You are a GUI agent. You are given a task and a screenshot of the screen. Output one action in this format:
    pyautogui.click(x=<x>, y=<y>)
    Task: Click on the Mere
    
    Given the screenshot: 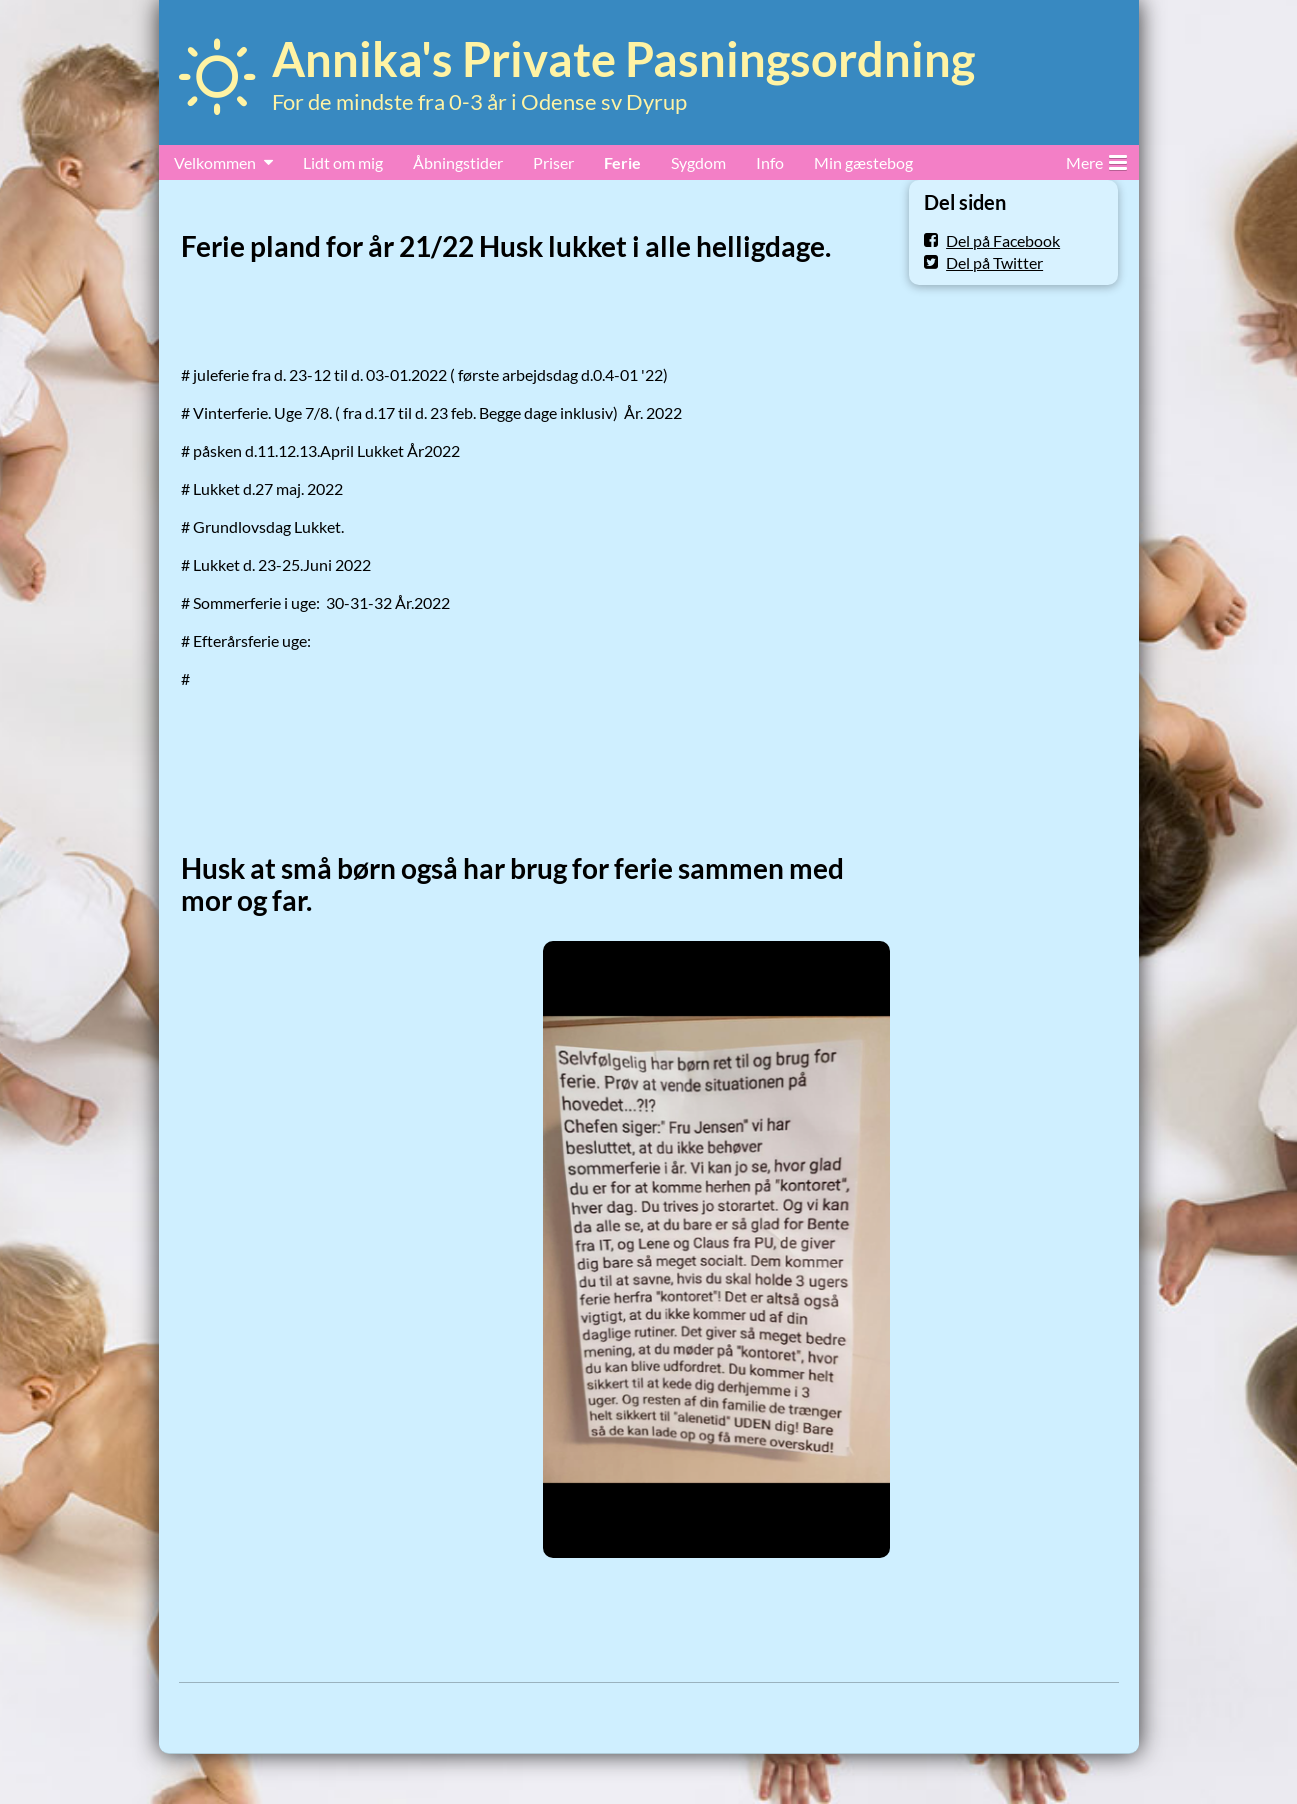 What is the action you would take?
    pyautogui.click(x=1096, y=159)
    